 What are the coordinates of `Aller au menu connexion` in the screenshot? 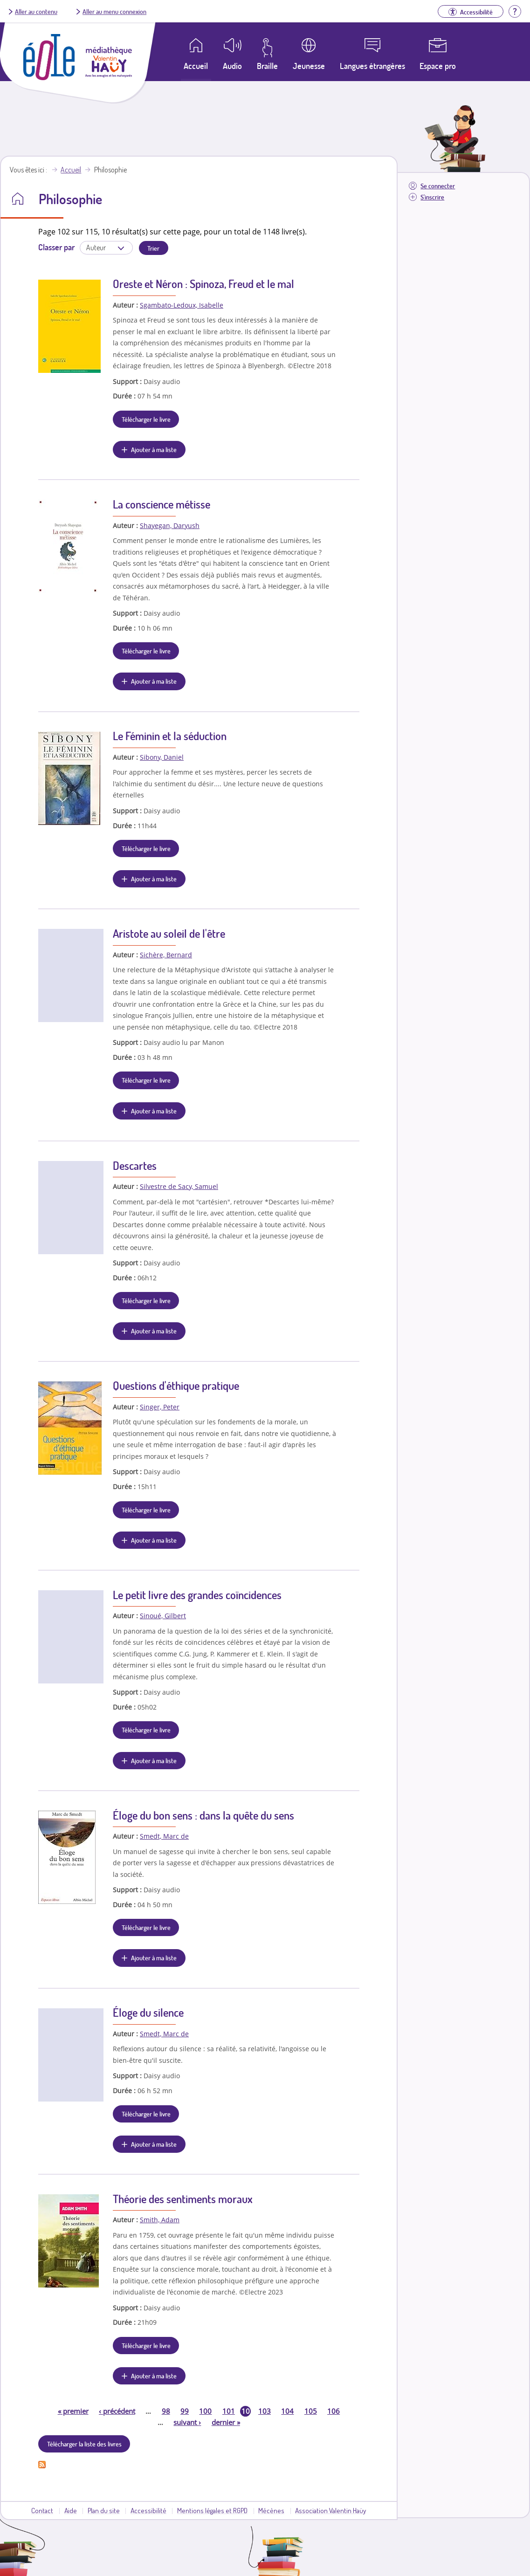 It's located at (114, 11).